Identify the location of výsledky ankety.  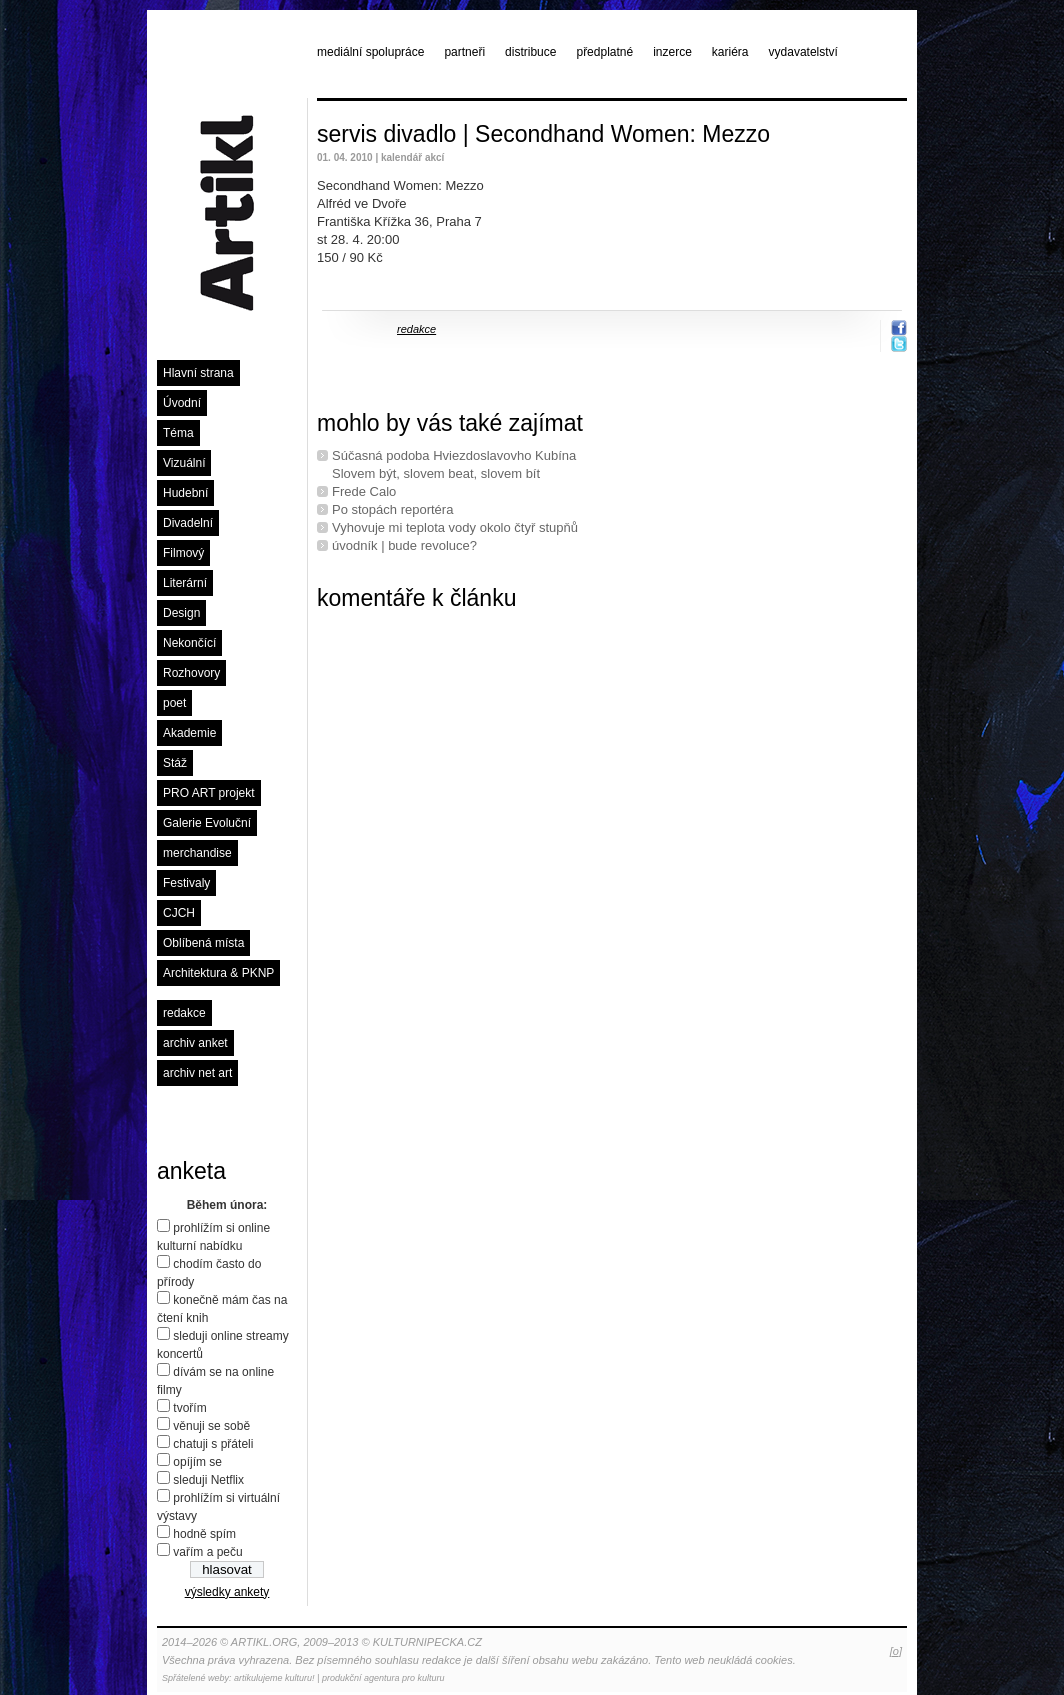
(227, 1592).